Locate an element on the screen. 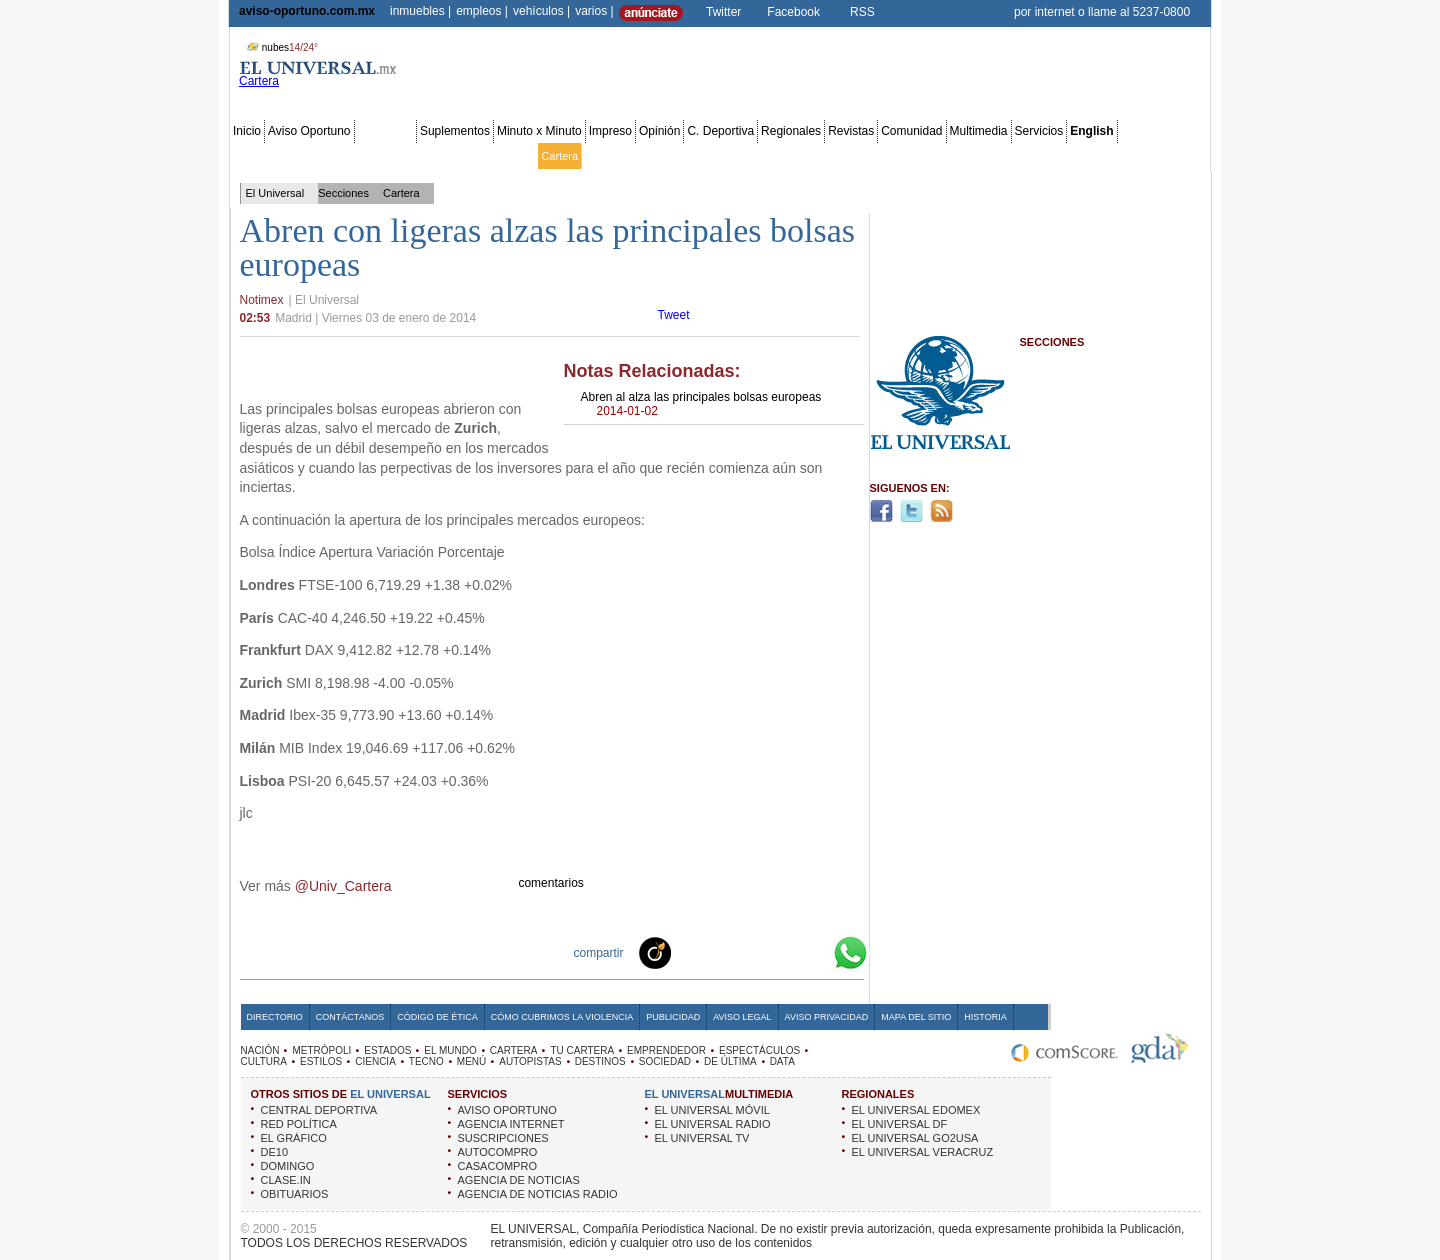 This screenshot has width=1440, height=1260. EL UNIVERSAL MÓVIL is located at coordinates (712, 1110).